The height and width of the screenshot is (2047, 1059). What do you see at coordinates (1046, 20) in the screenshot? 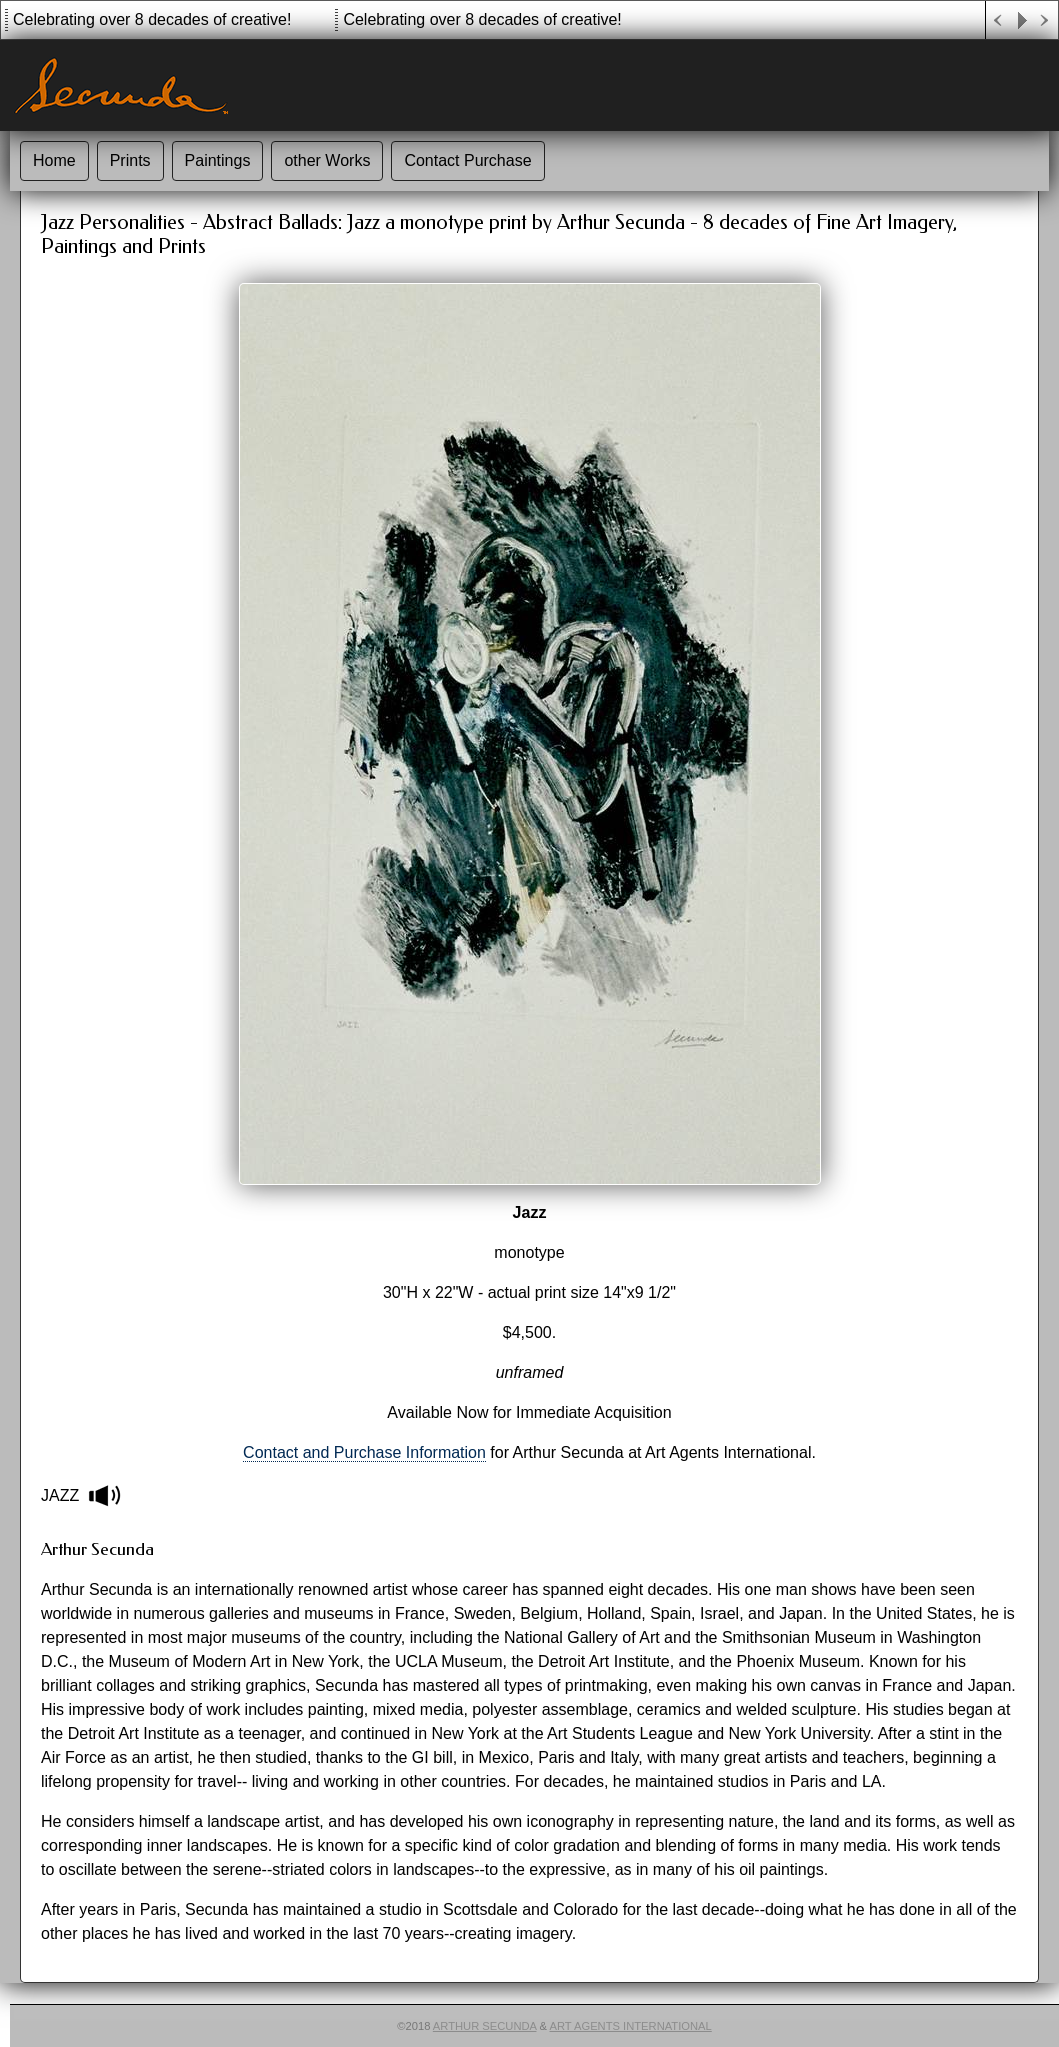
I see `Next` at bounding box center [1046, 20].